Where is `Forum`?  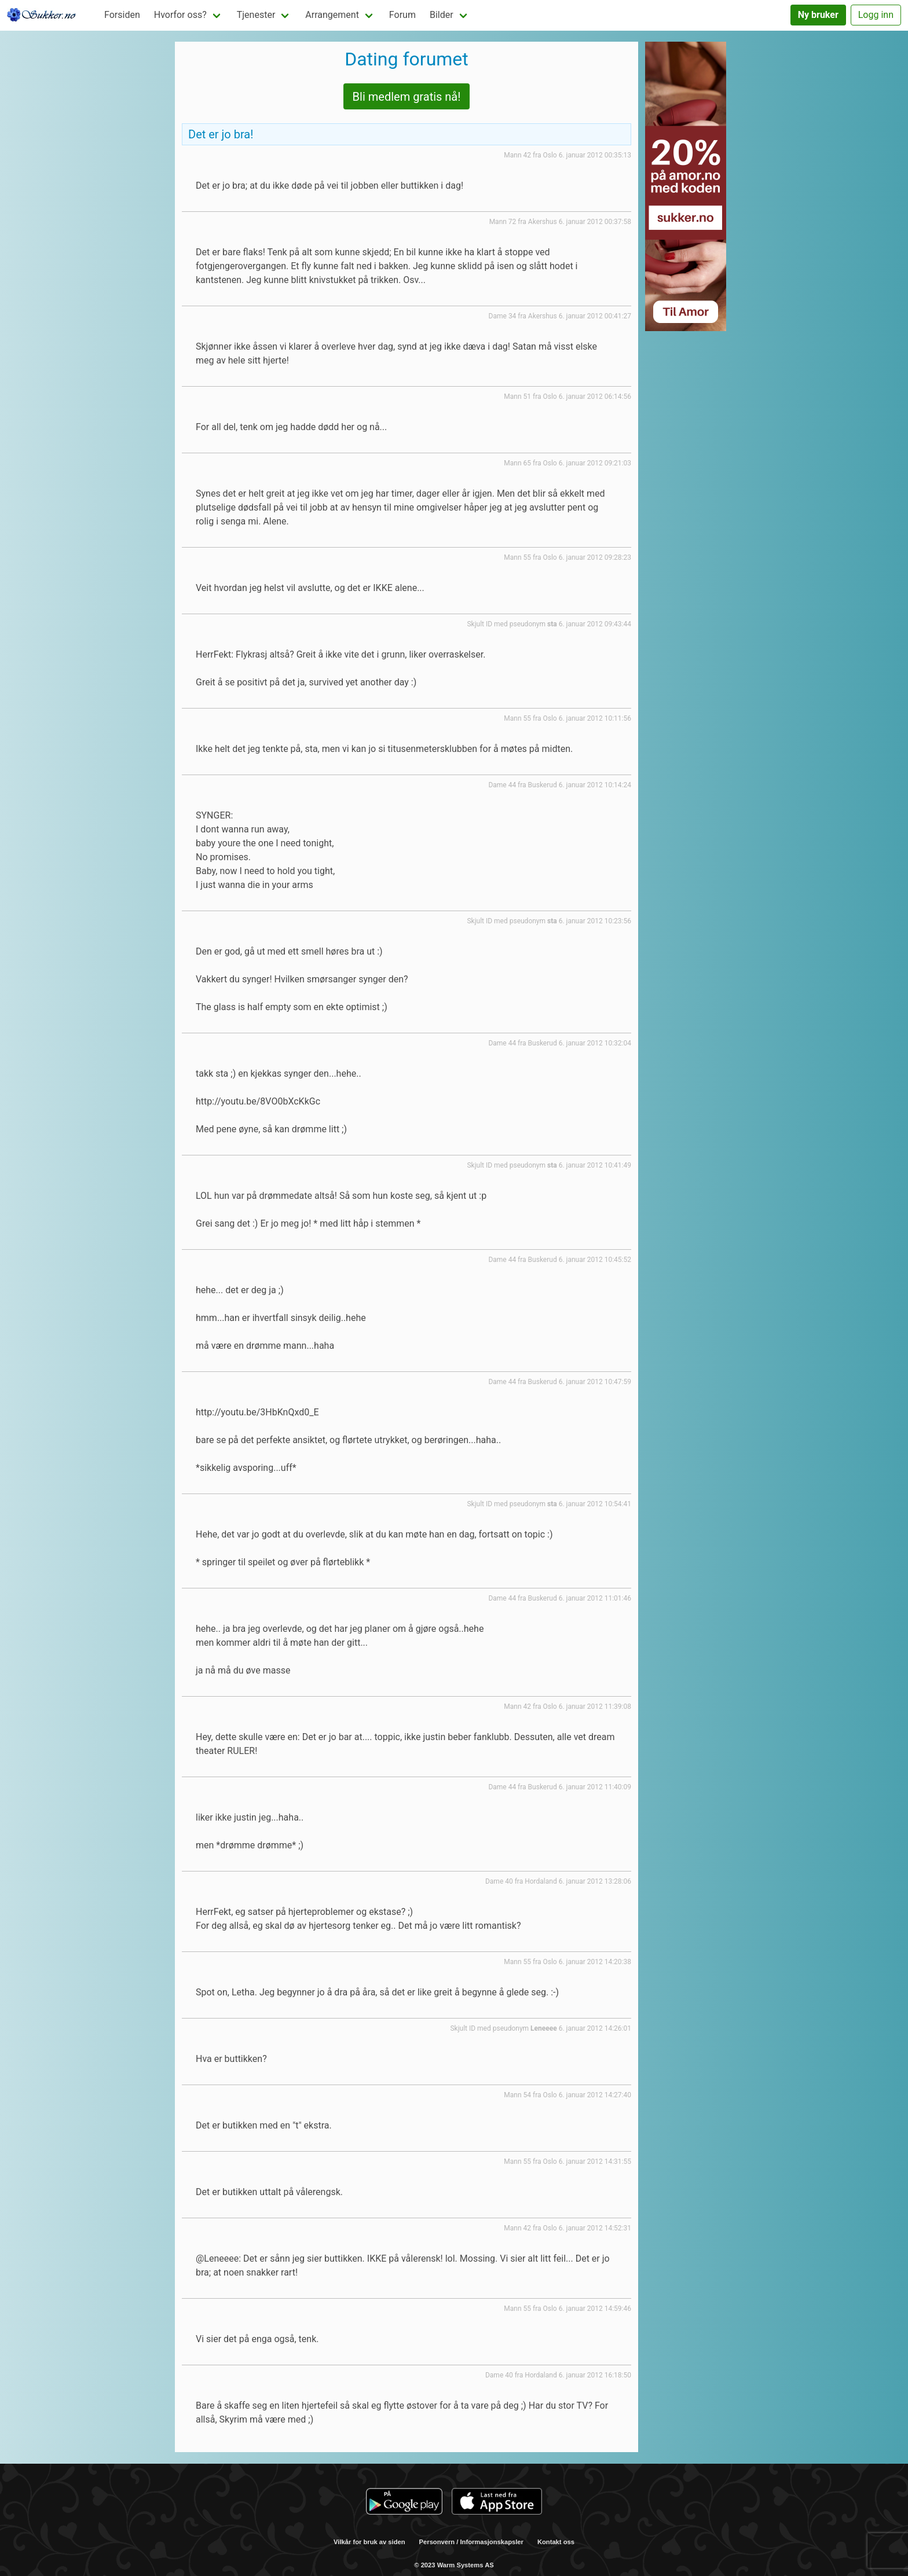 Forum is located at coordinates (402, 14).